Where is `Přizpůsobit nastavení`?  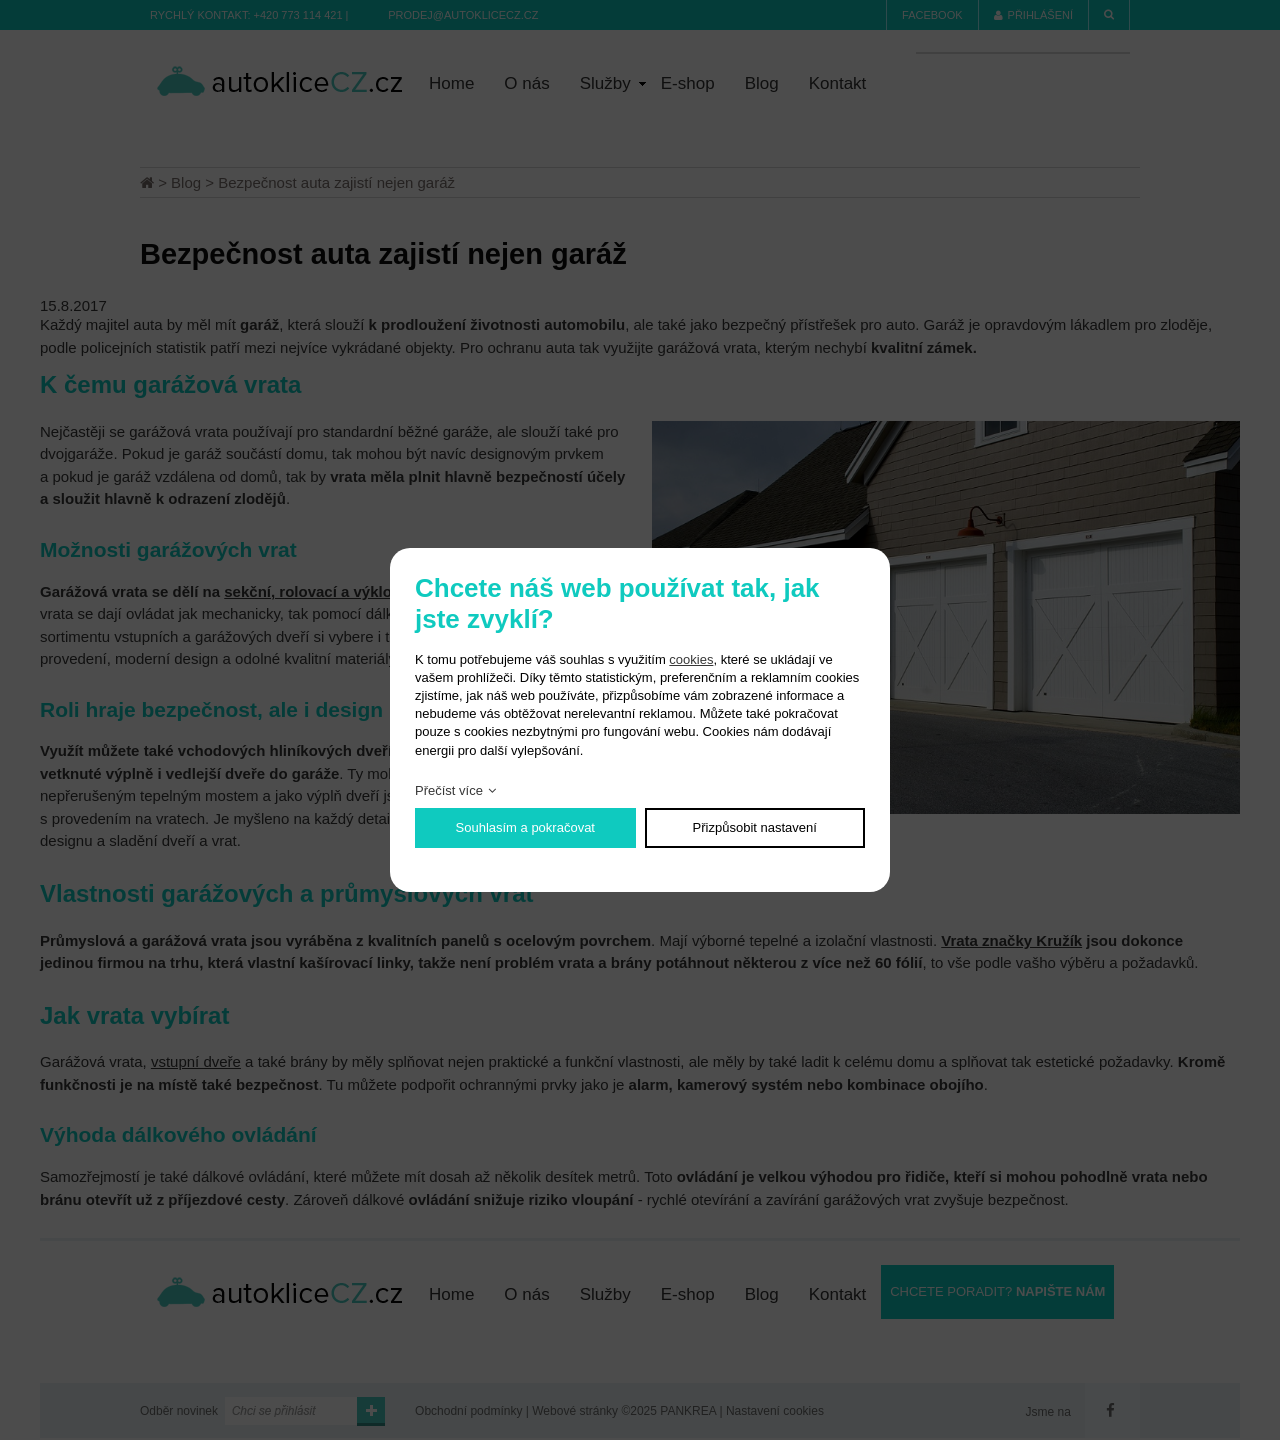
Přizpůsobit nastavení is located at coordinates (755, 827).